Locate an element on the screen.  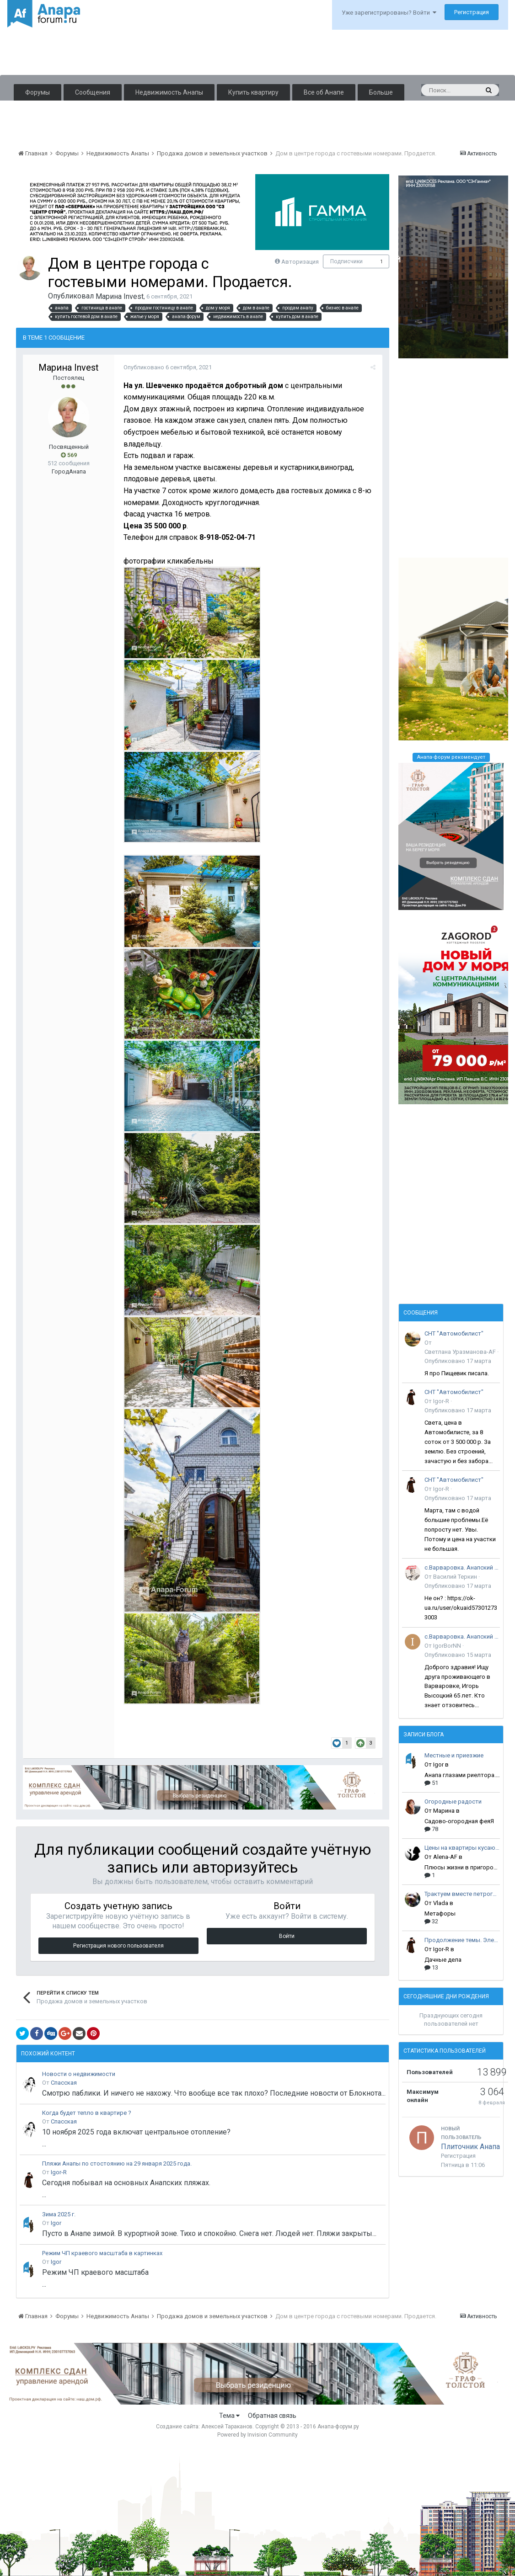
Недвижимость Анапы is located at coordinates (169, 92).